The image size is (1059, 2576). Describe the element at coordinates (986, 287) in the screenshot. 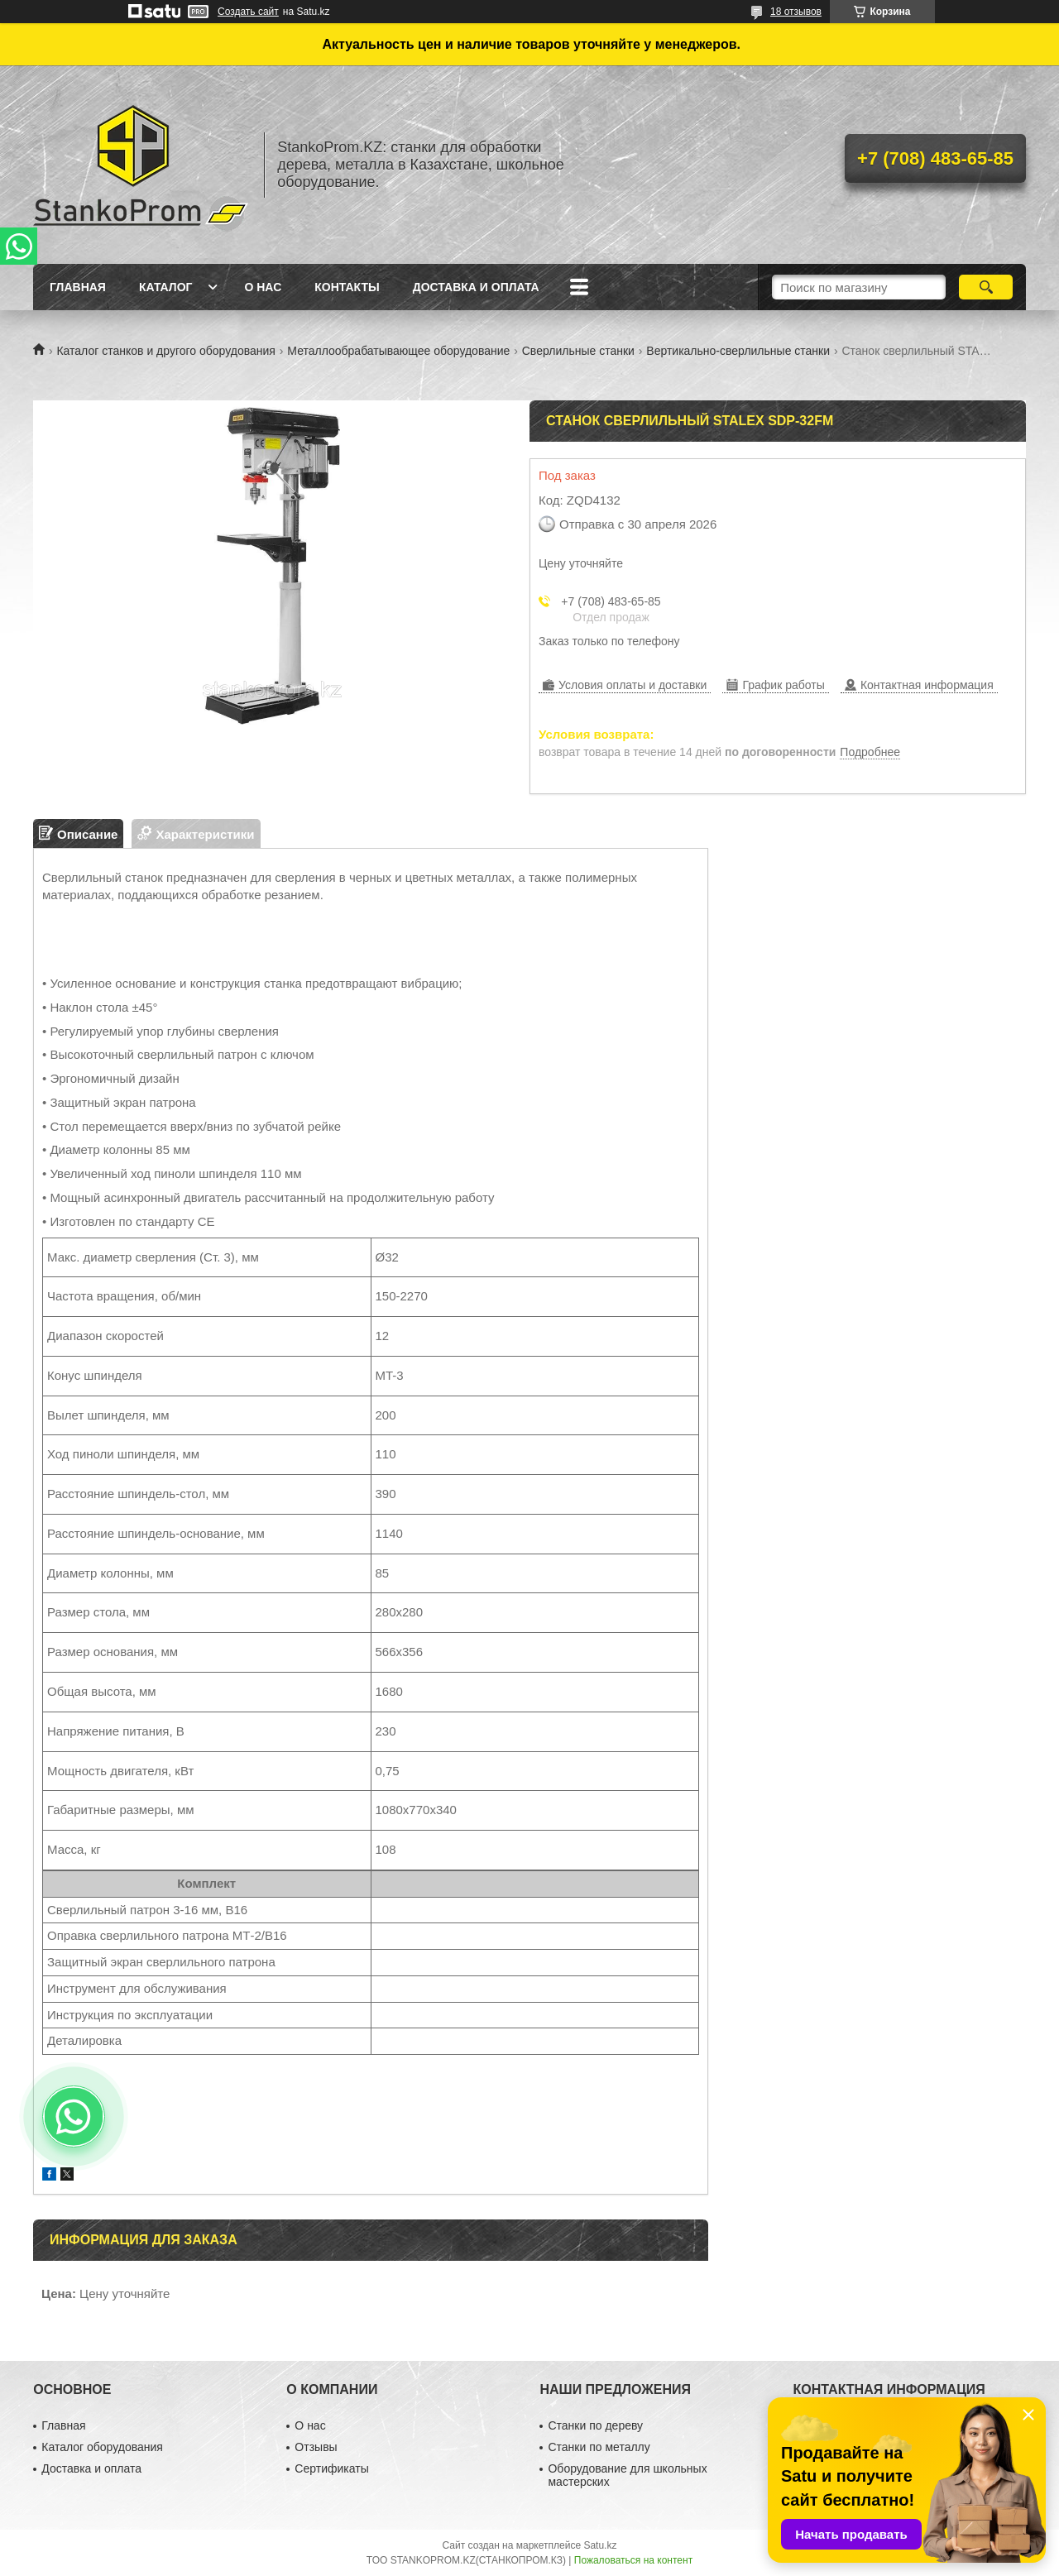

I see `[Искать]` at that location.